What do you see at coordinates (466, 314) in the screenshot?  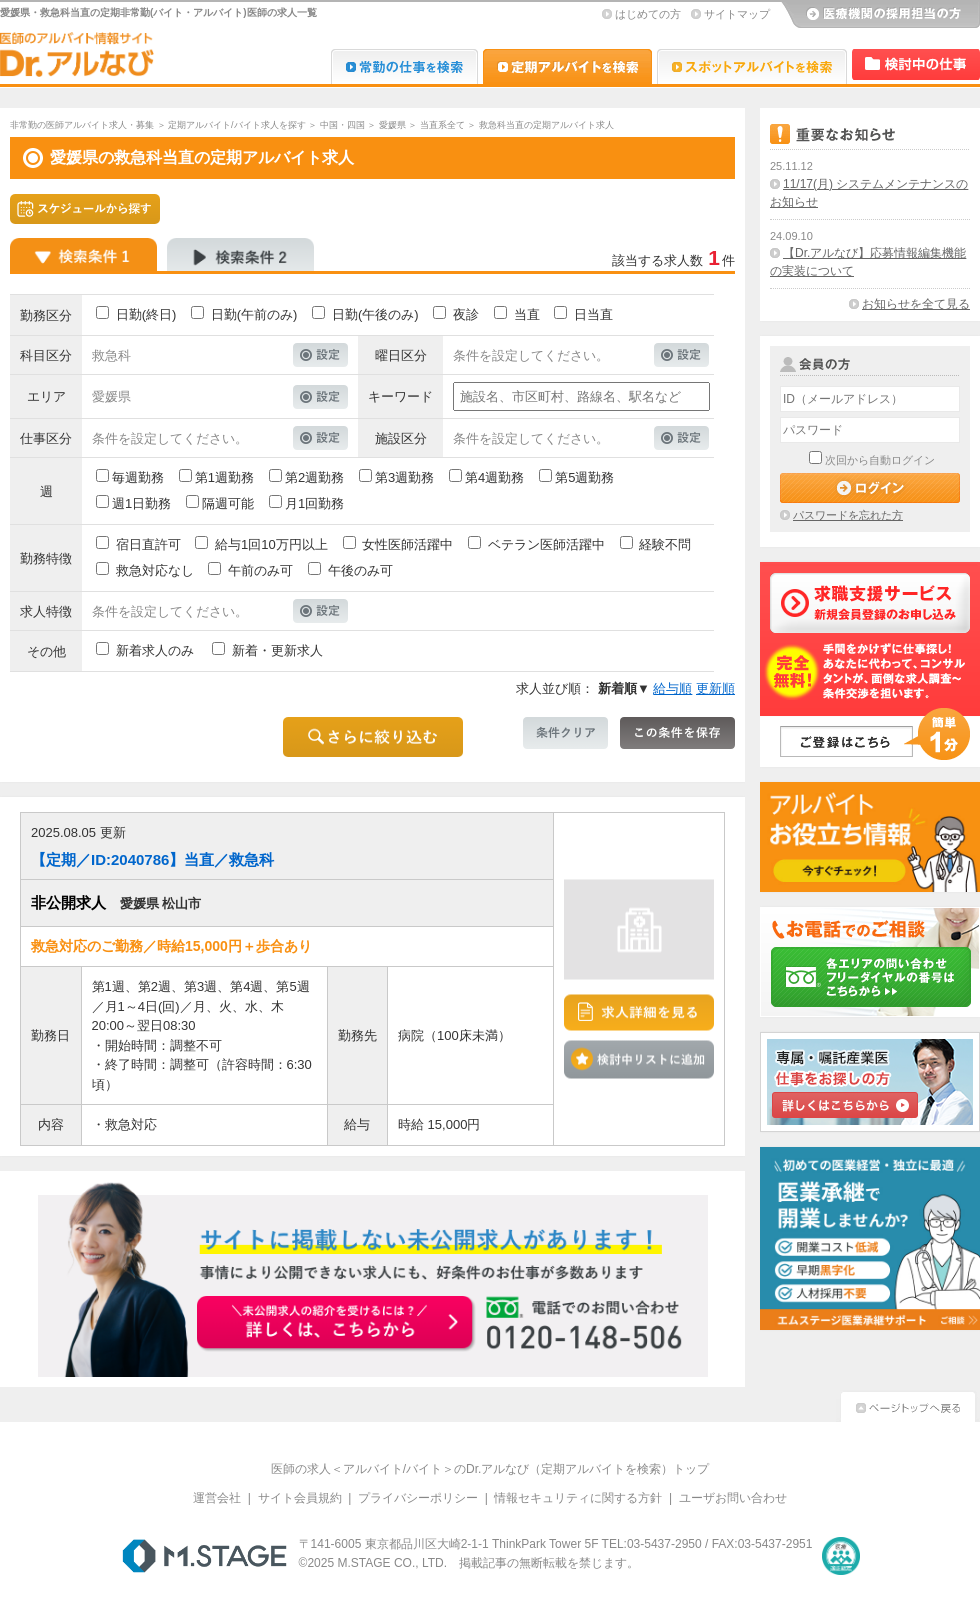 I see `夜診` at bounding box center [466, 314].